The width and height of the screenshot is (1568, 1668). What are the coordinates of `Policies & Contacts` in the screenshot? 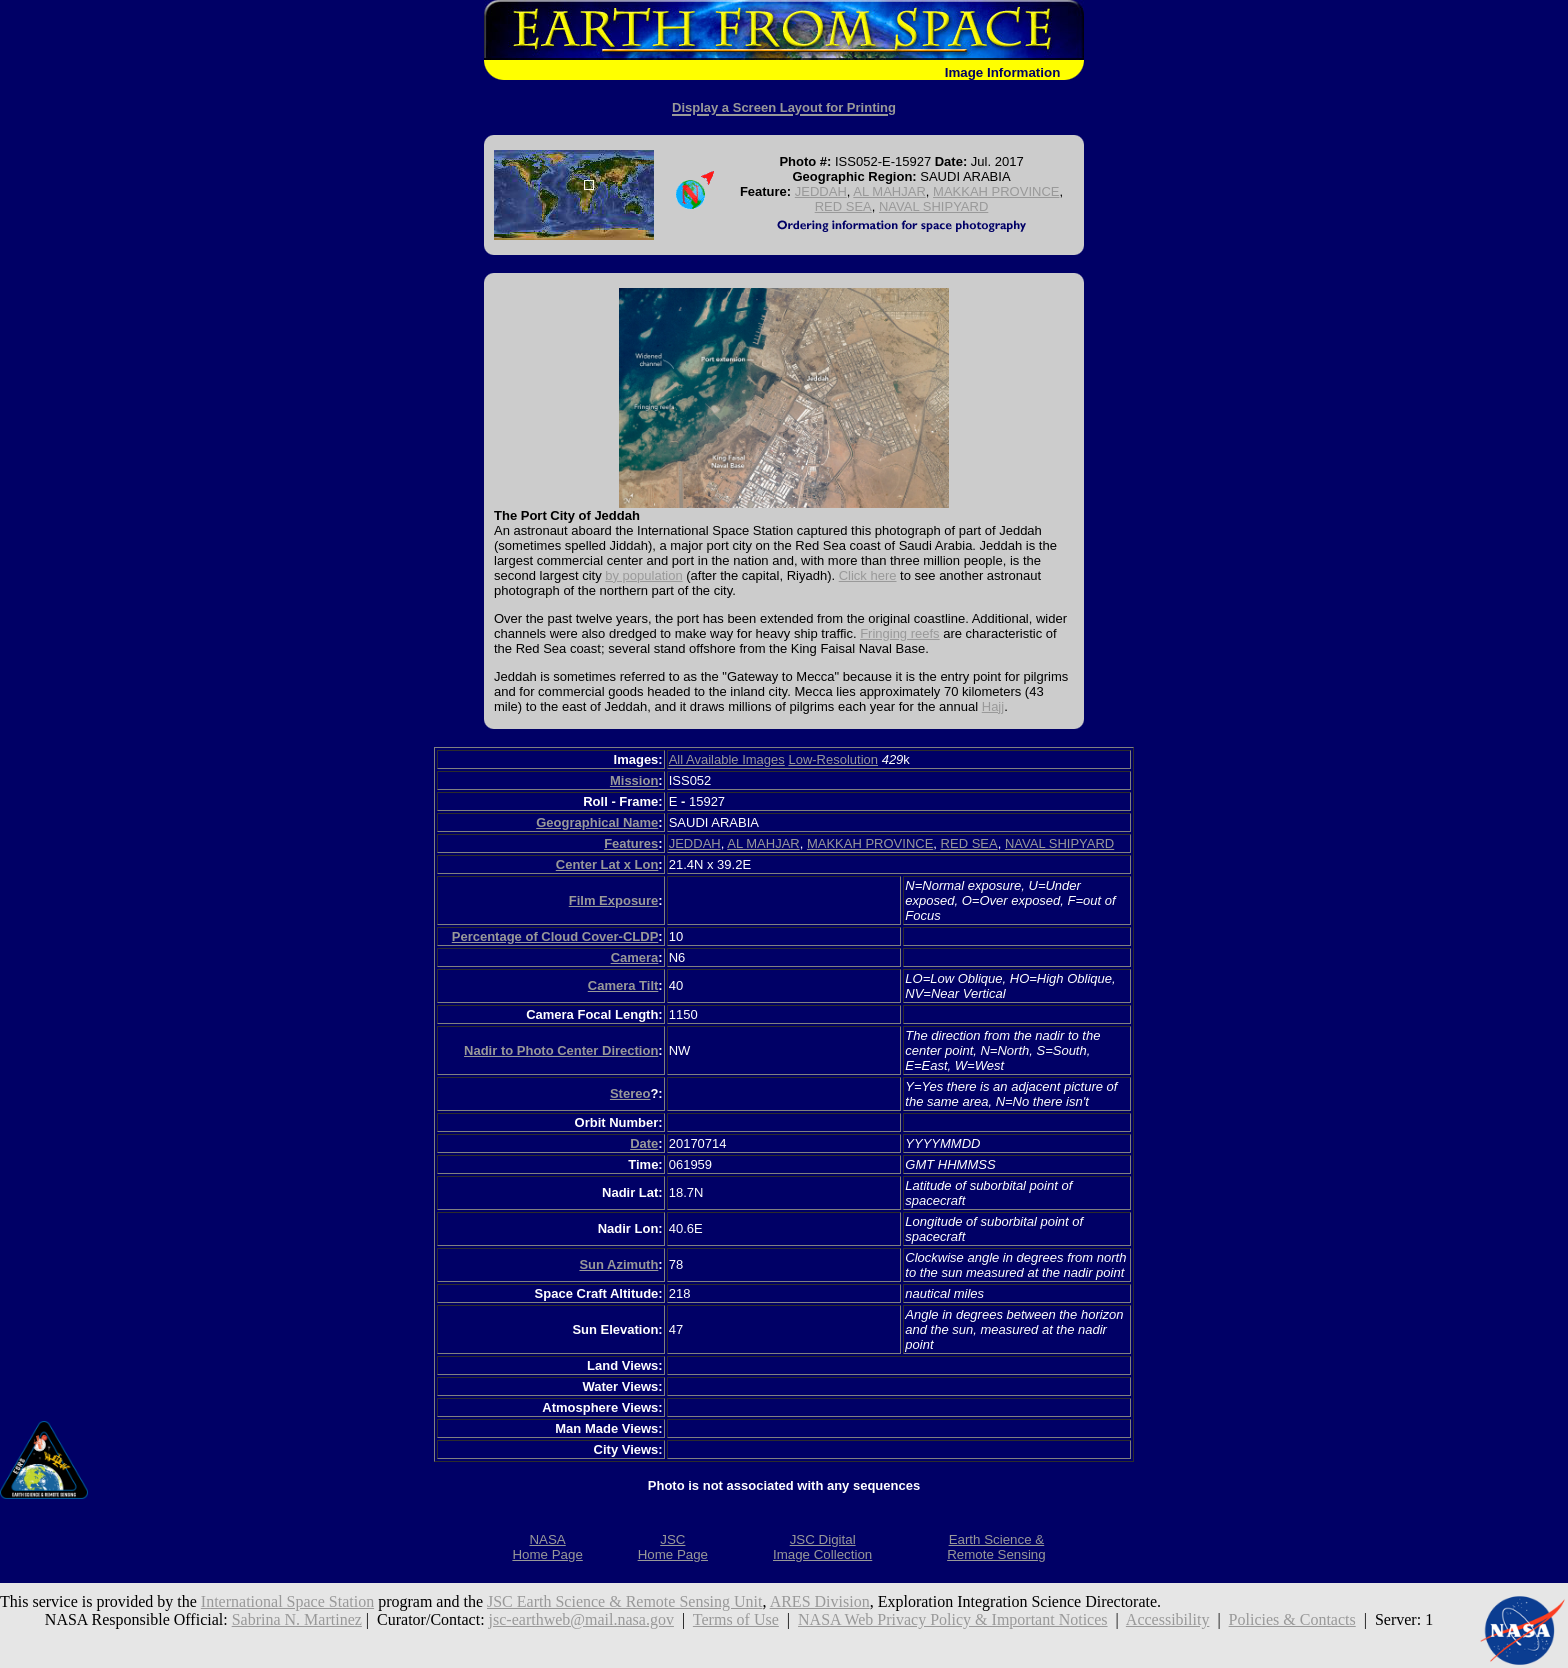 It's located at (1292, 1619).